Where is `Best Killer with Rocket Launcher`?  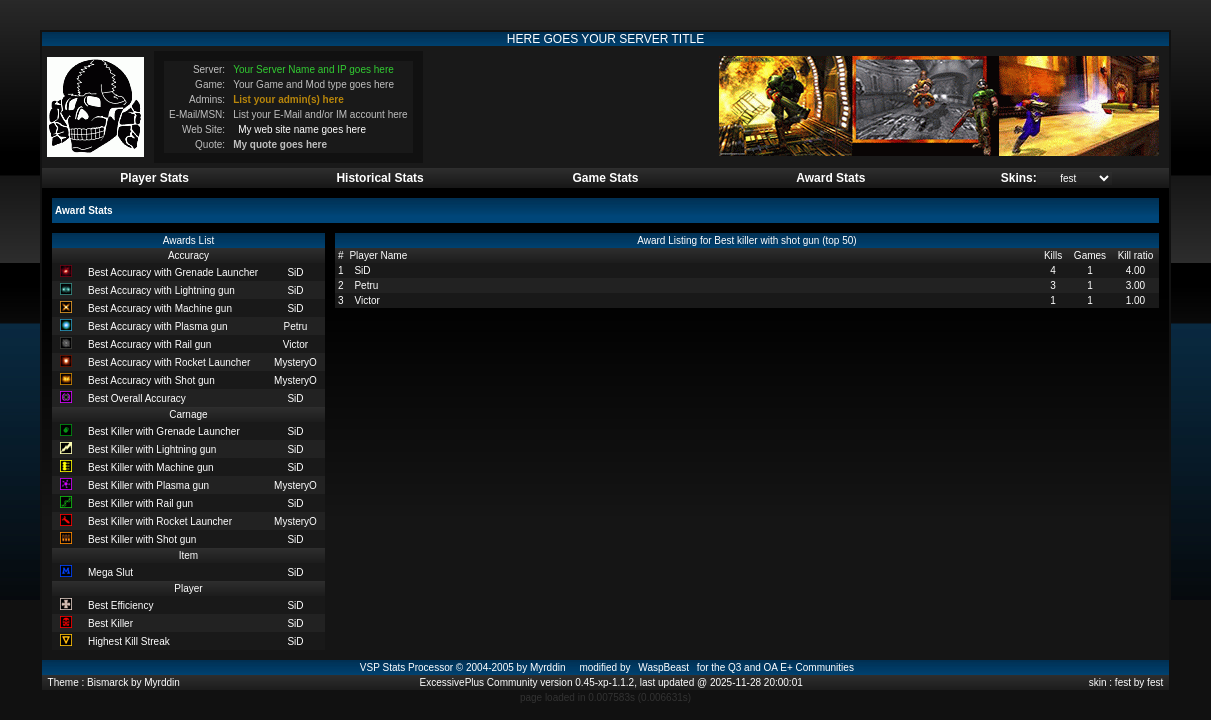 Best Killer with Rocket Launcher is located at coordinates (160, 521).